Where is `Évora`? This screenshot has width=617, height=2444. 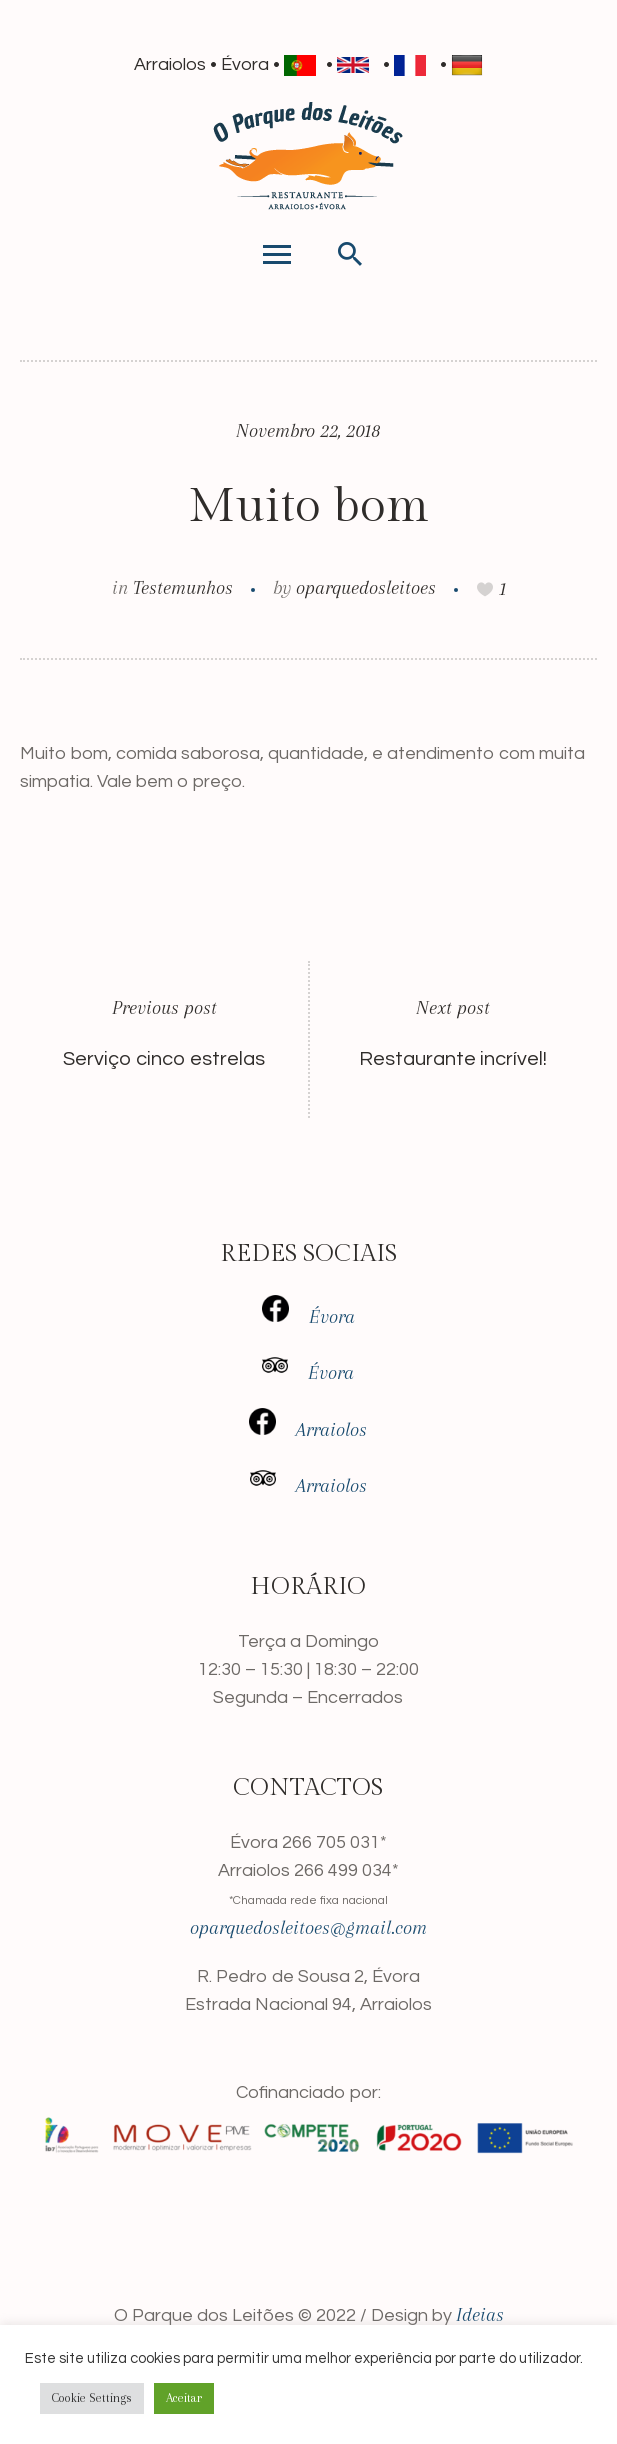 Évora is located at coordinates (332, 1317).